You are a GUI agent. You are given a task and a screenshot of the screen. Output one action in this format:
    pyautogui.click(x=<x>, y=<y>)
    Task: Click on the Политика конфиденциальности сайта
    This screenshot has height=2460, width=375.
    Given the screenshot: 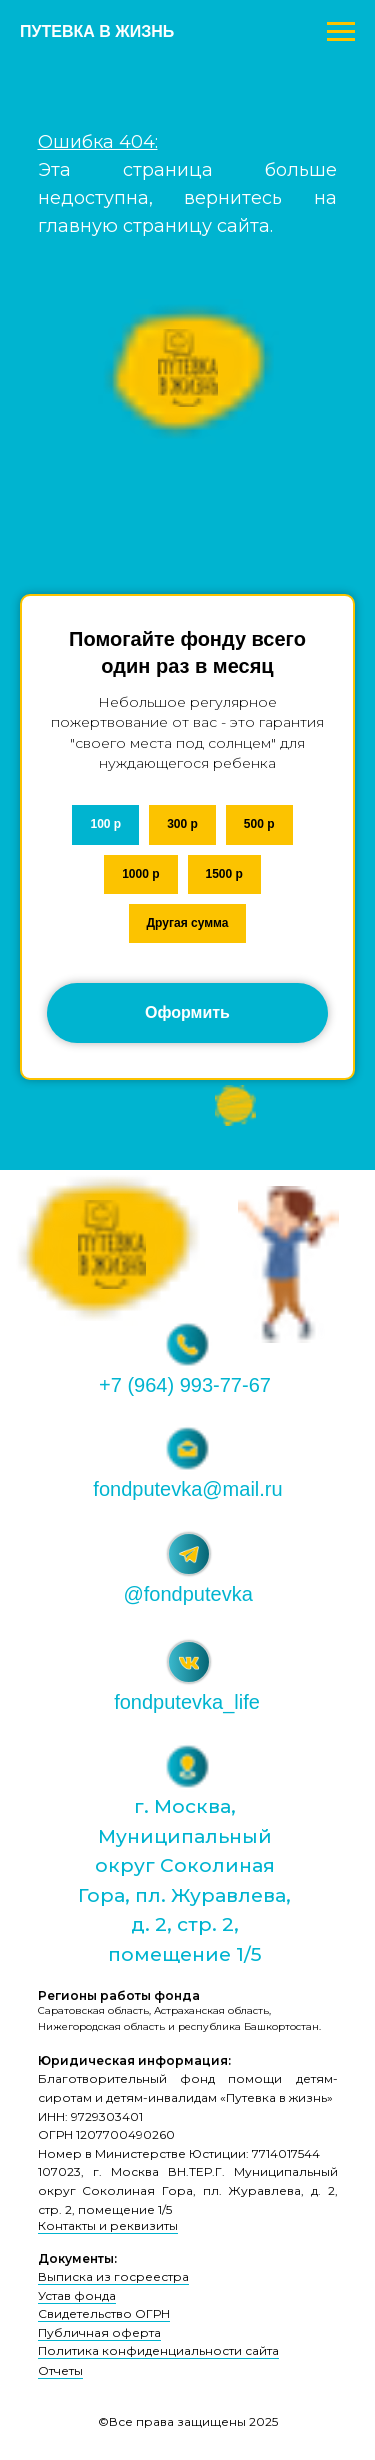 What is the action you would take?
    pyautogui.click(x=158, y=2350)
    